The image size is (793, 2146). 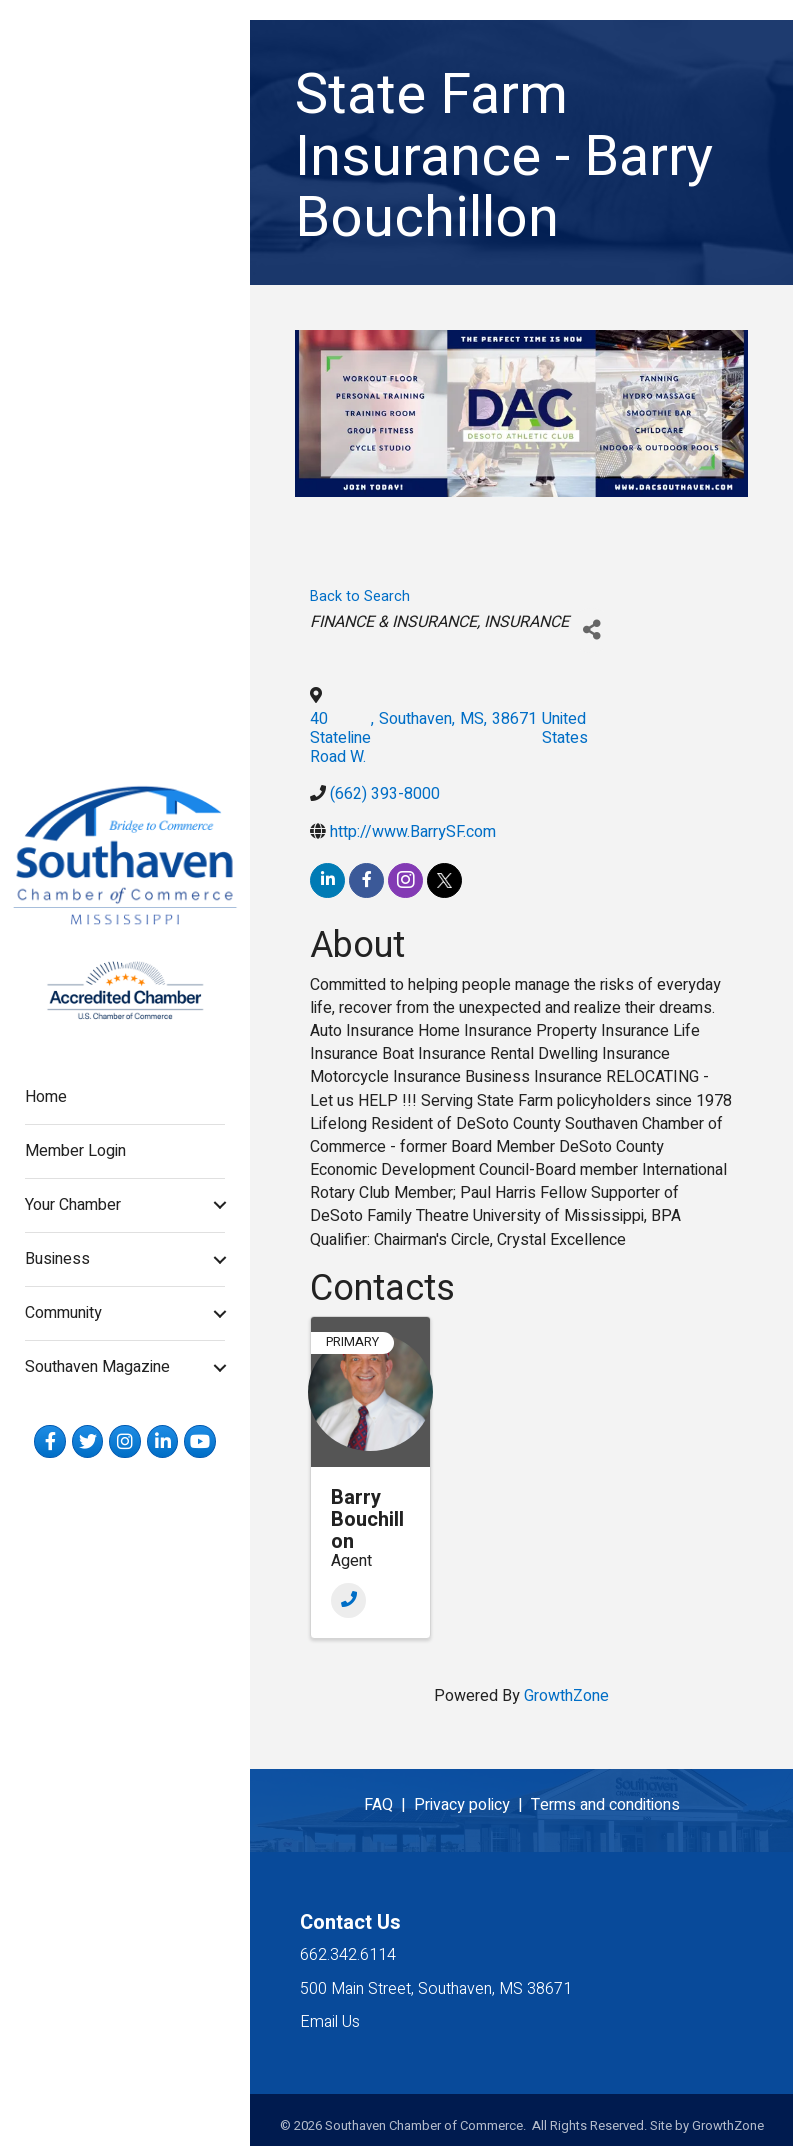 What do you see at coordinates (348, 1955) in the screenshot?
I see `662.342.6114` at bounding box center [348, 1955].